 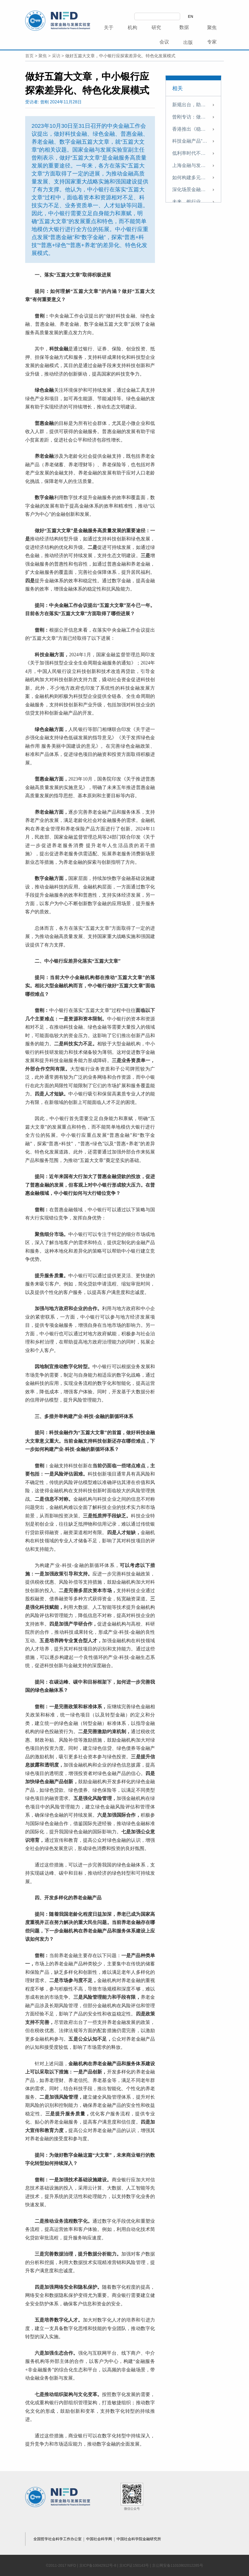 What do you see at coordinates (56, 56) in the screenshot?
I see `采访` at bounding box center [56, 56].